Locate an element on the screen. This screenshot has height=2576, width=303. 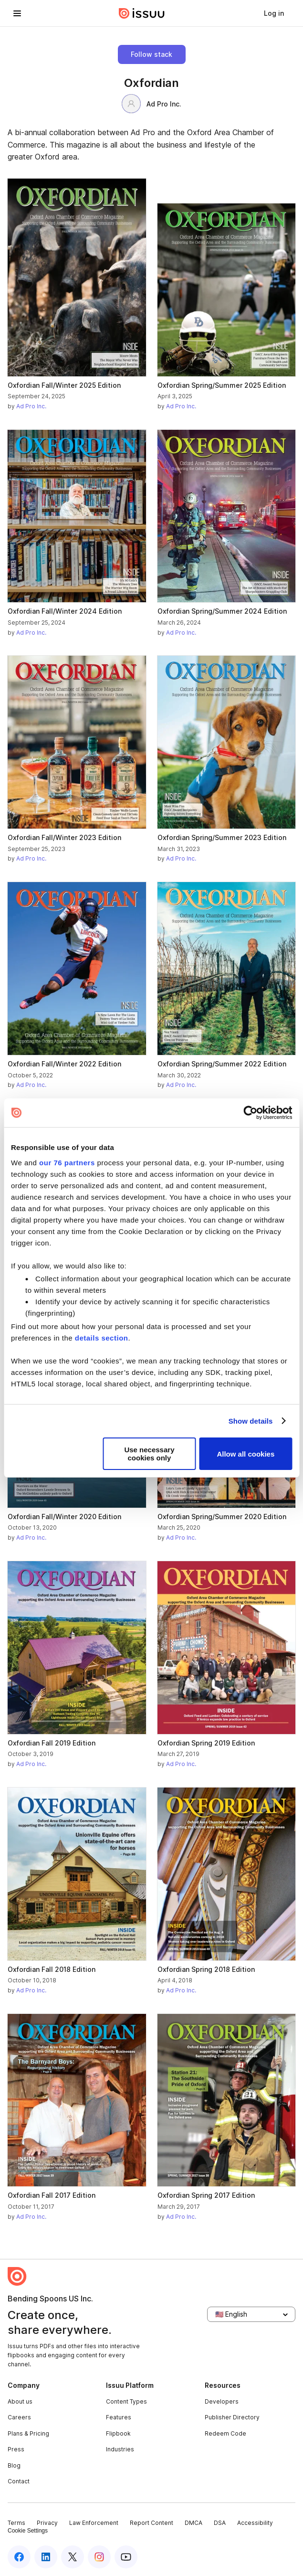
Show details is located at coordinates (251, 1421).